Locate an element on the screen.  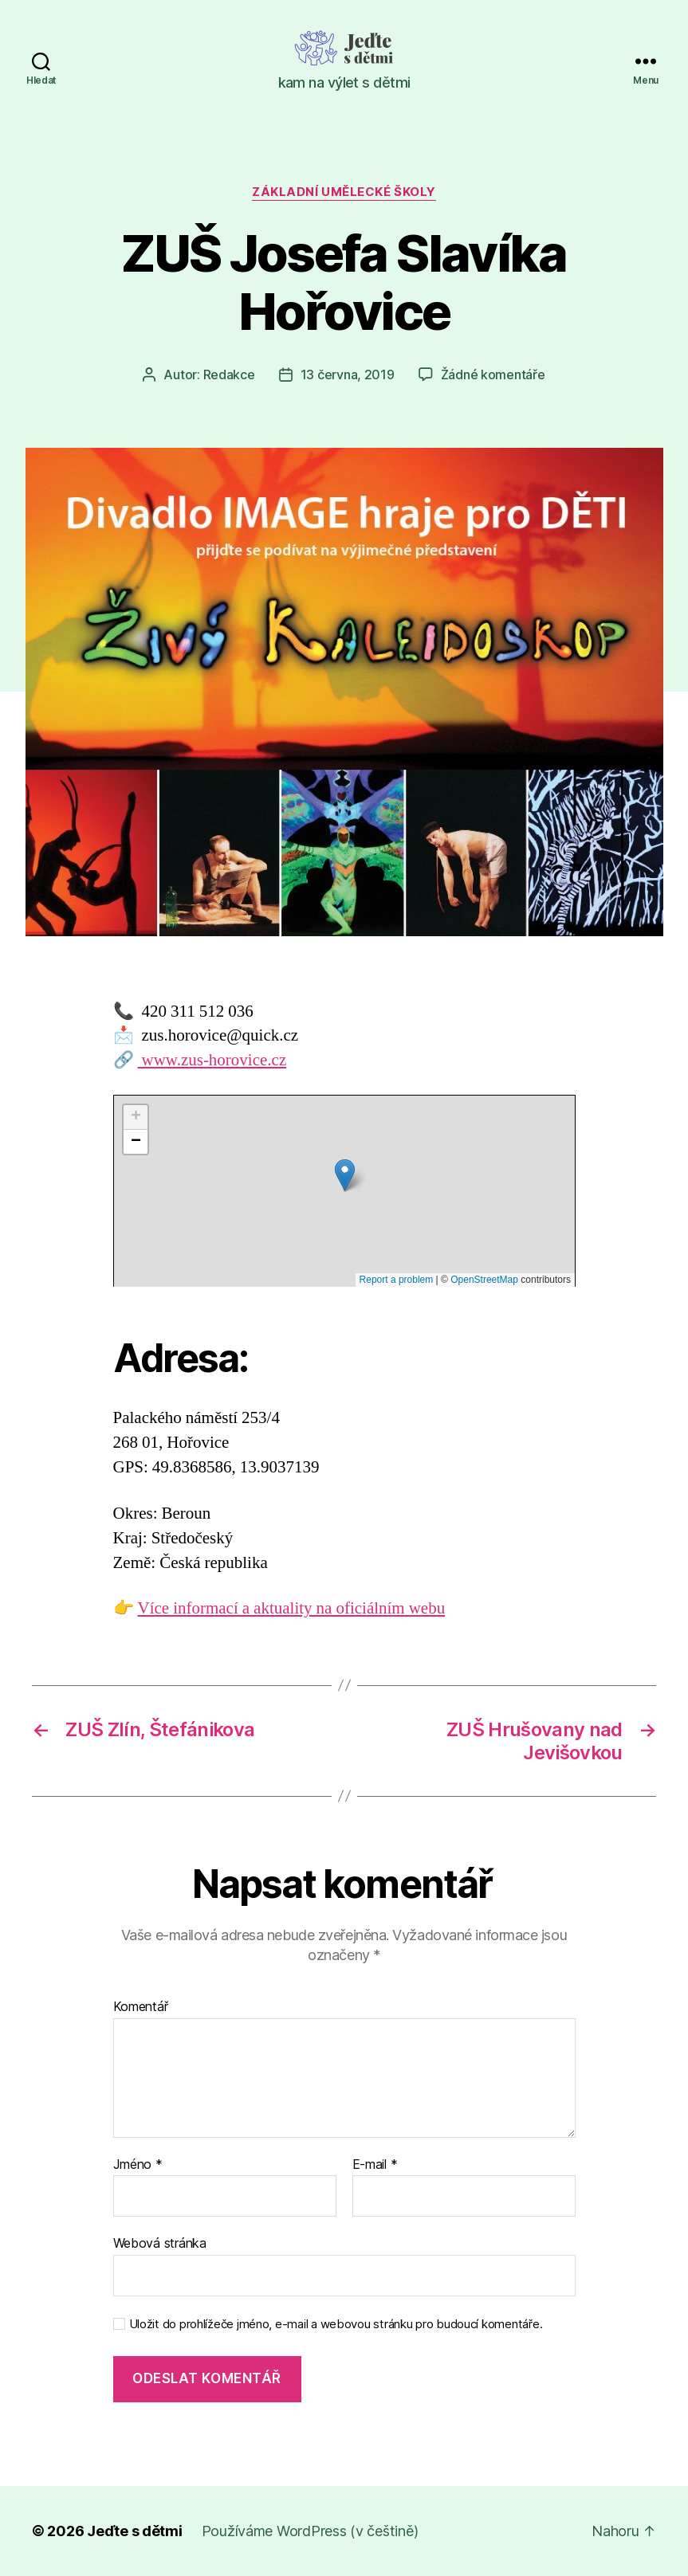
Více informací a aktuality na oficiálním webu is located at coordinates (292, 1608).